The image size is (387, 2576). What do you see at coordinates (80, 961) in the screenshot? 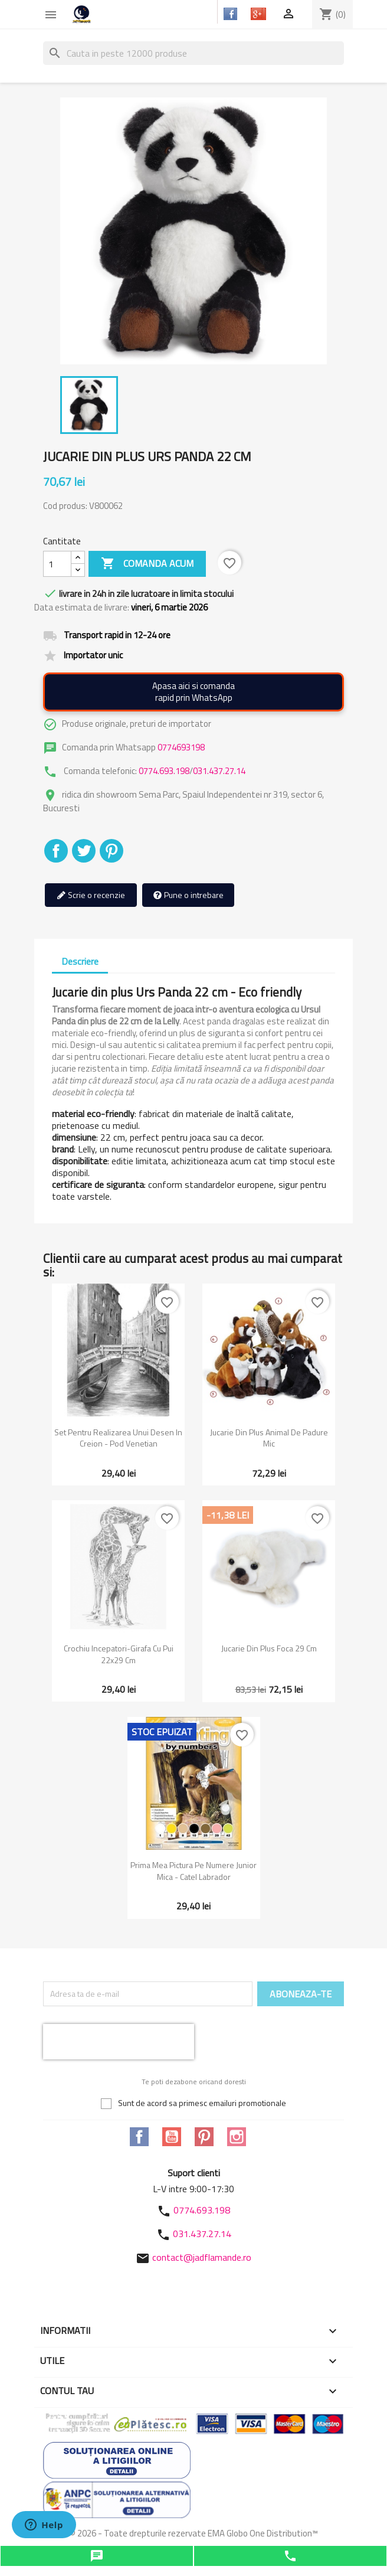
I see `Descriere [tab]` at bounding box center [80, 961].